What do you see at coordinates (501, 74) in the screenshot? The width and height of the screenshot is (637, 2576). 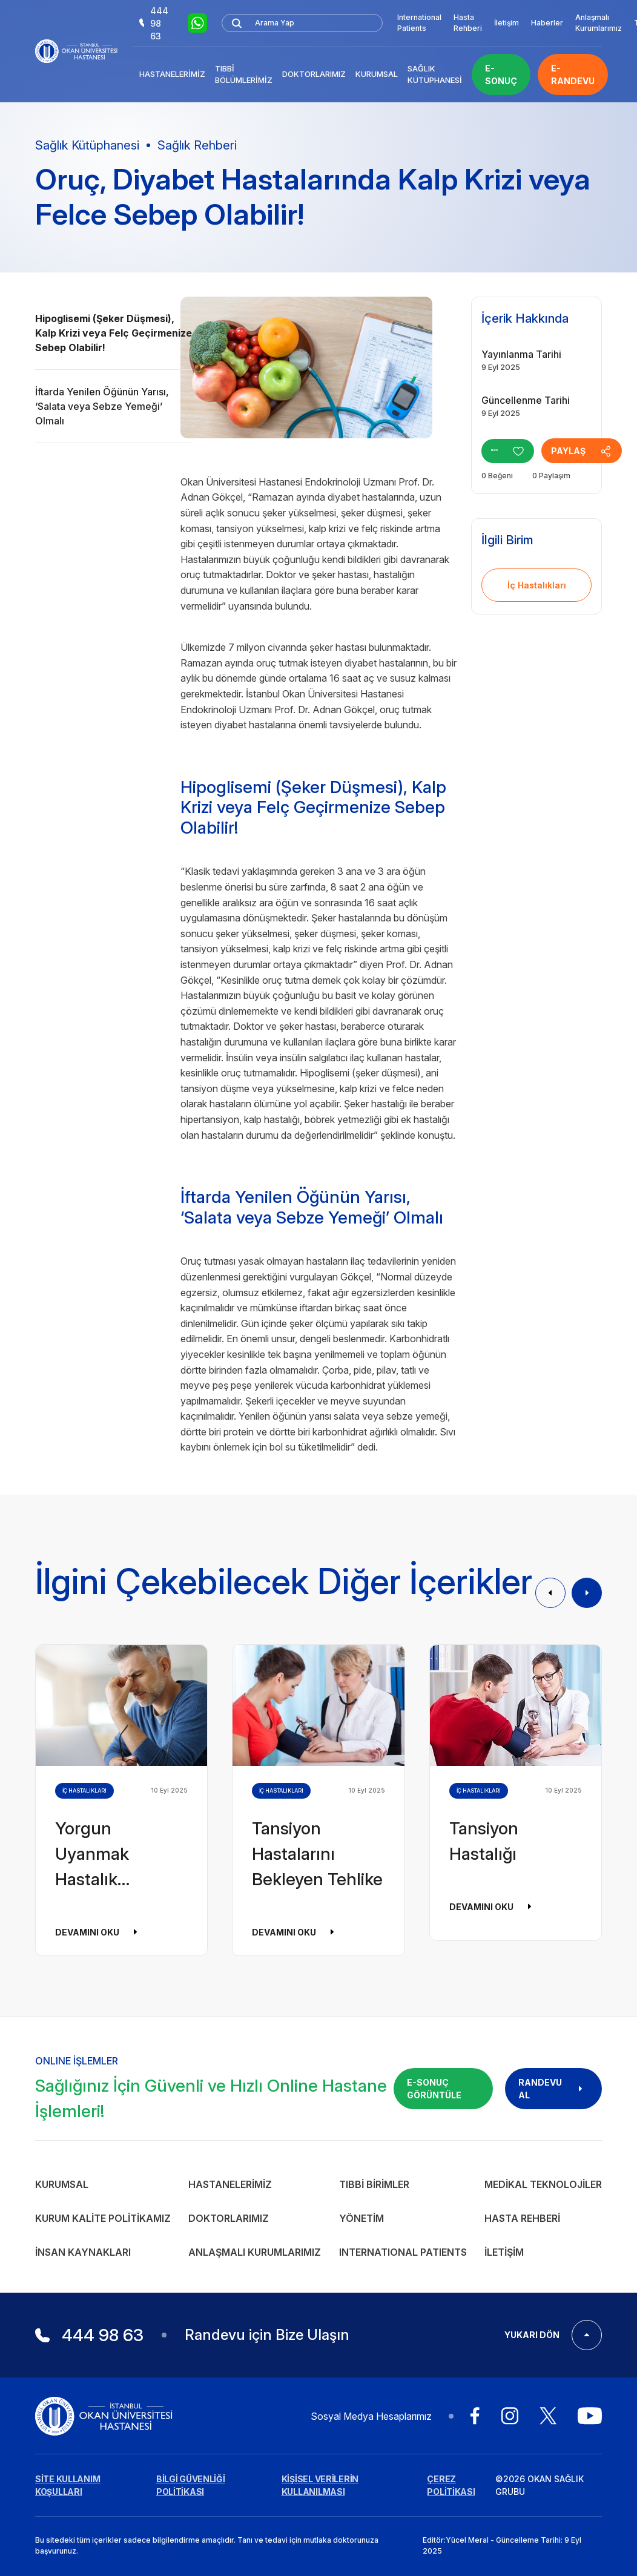 I see `E-SONUÇ` at bounding box center [501, 74].